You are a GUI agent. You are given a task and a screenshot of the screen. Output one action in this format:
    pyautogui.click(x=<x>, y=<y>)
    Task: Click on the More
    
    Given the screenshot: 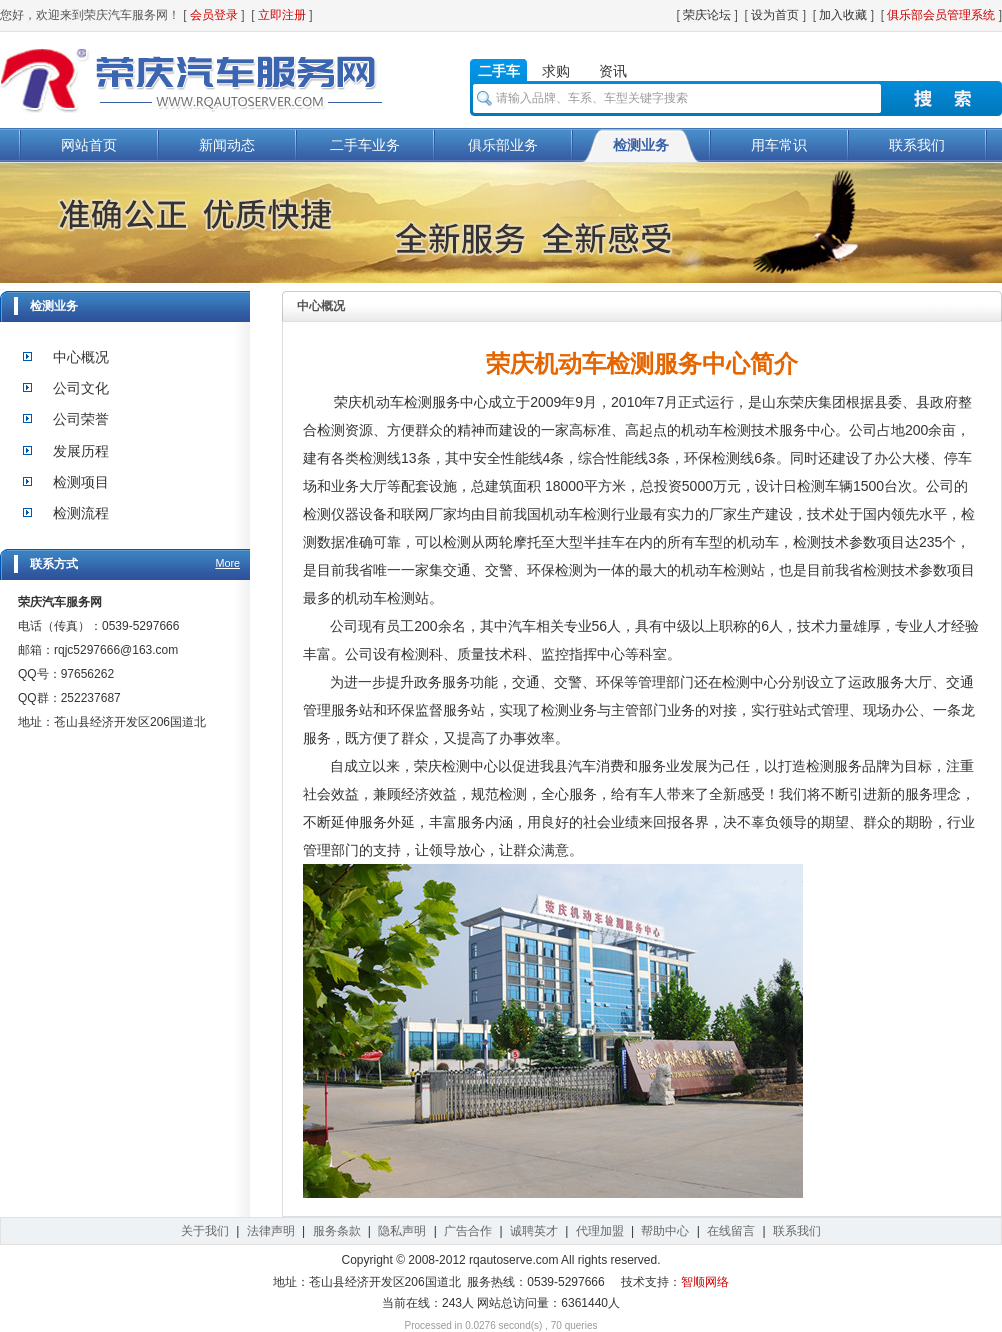 What is the action you would take?
    pyautogui.click(x=227, y=563)
    